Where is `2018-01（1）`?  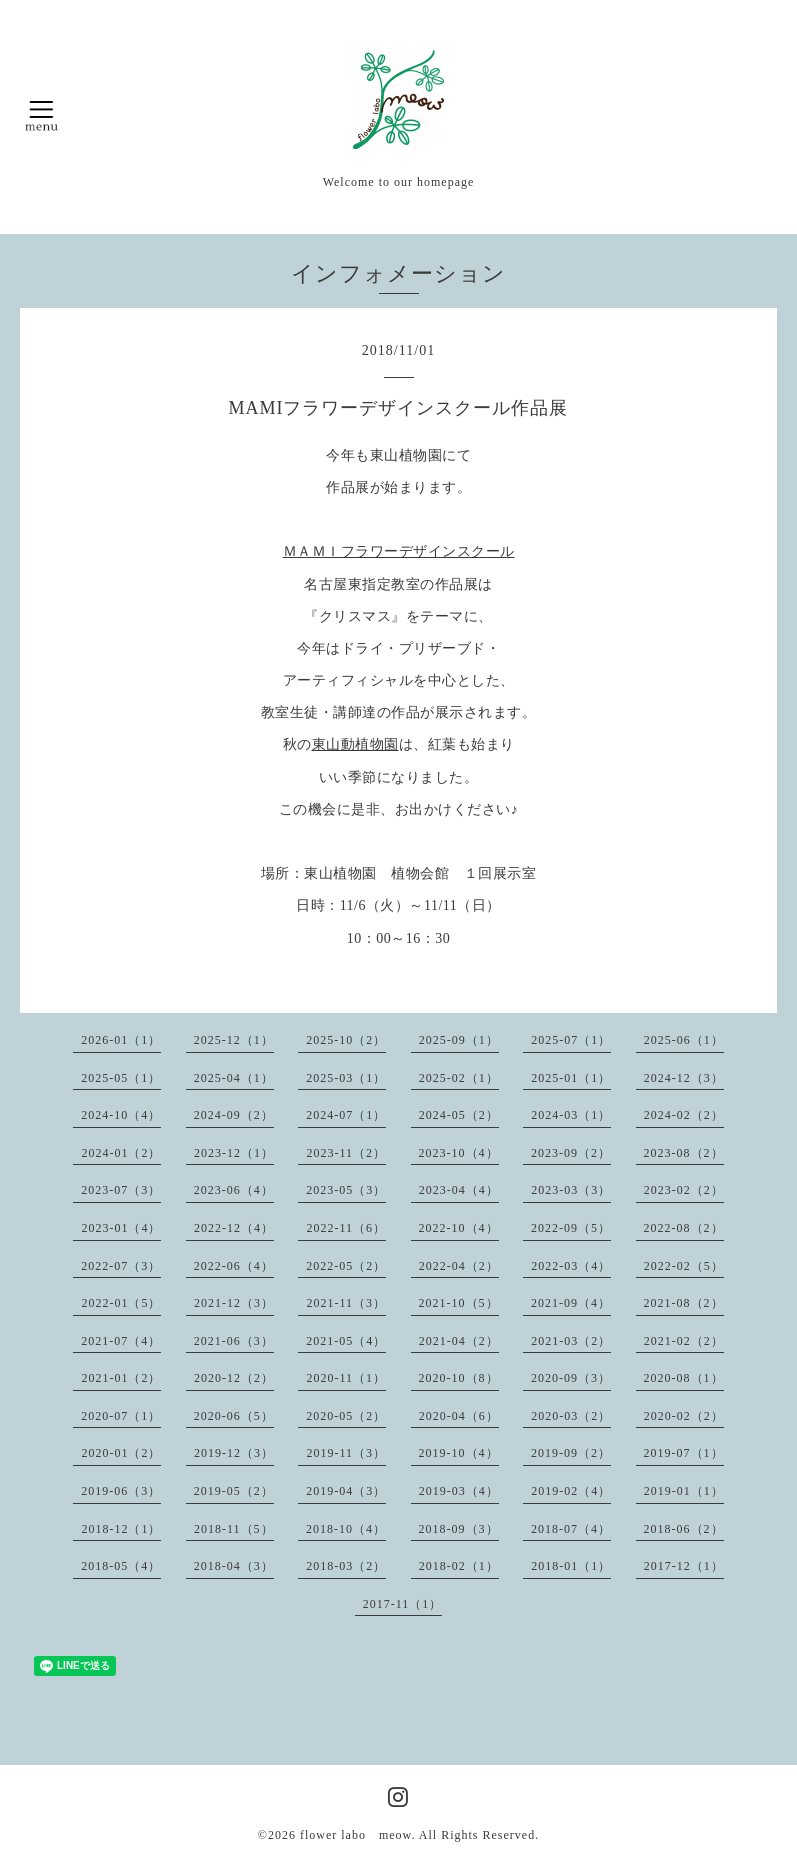
2018-01（1） is located at coordinates (571, 1566).